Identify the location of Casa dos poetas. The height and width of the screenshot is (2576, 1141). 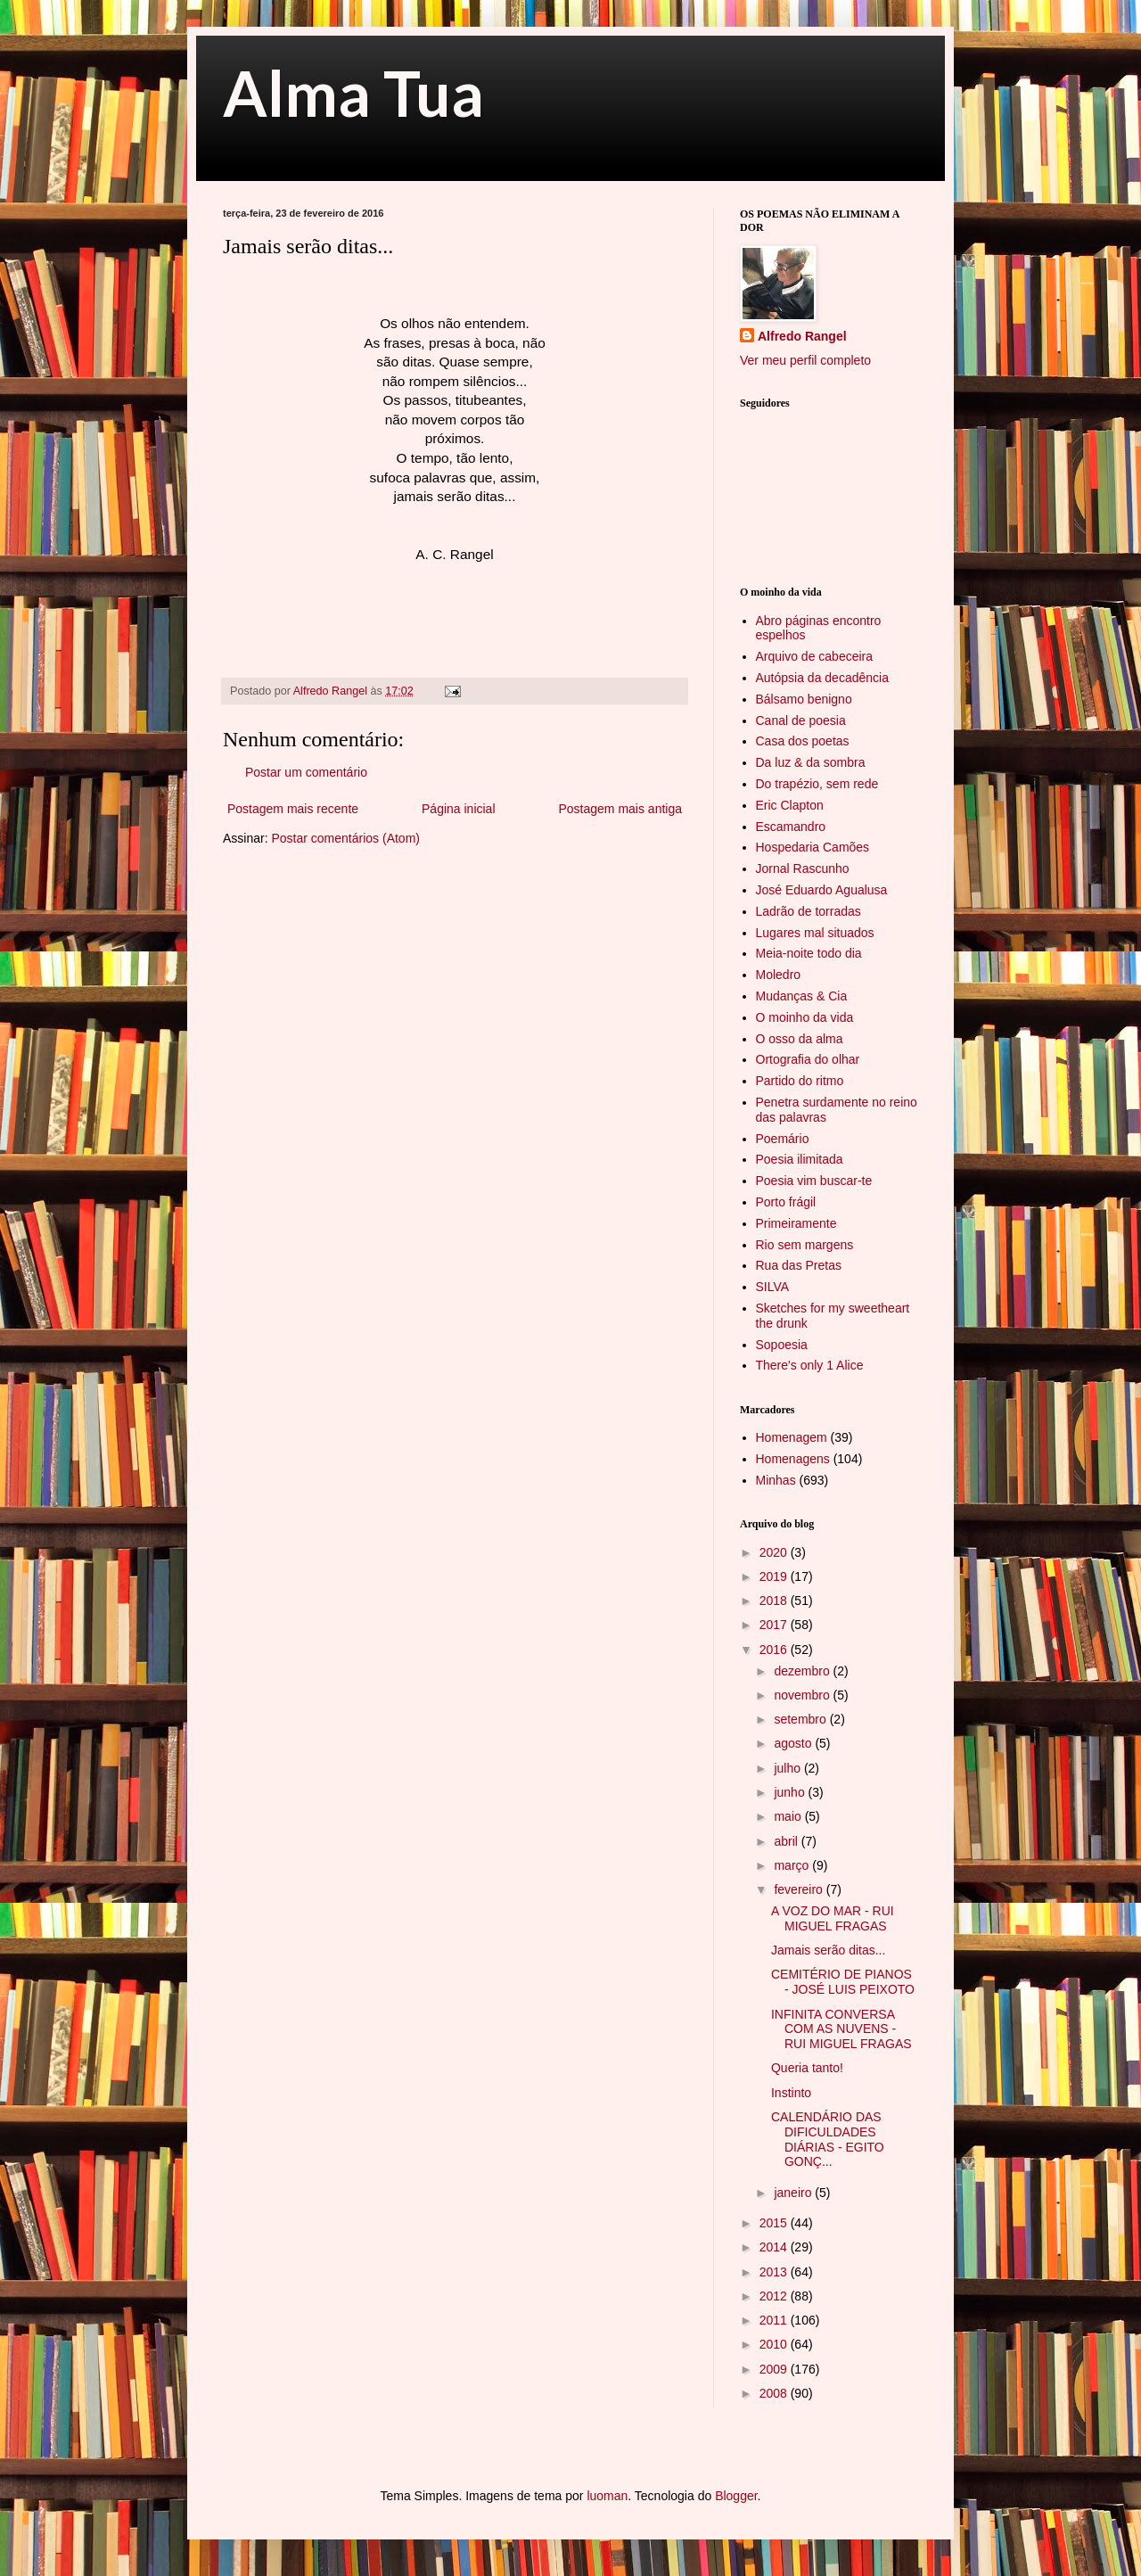
(803, 741).